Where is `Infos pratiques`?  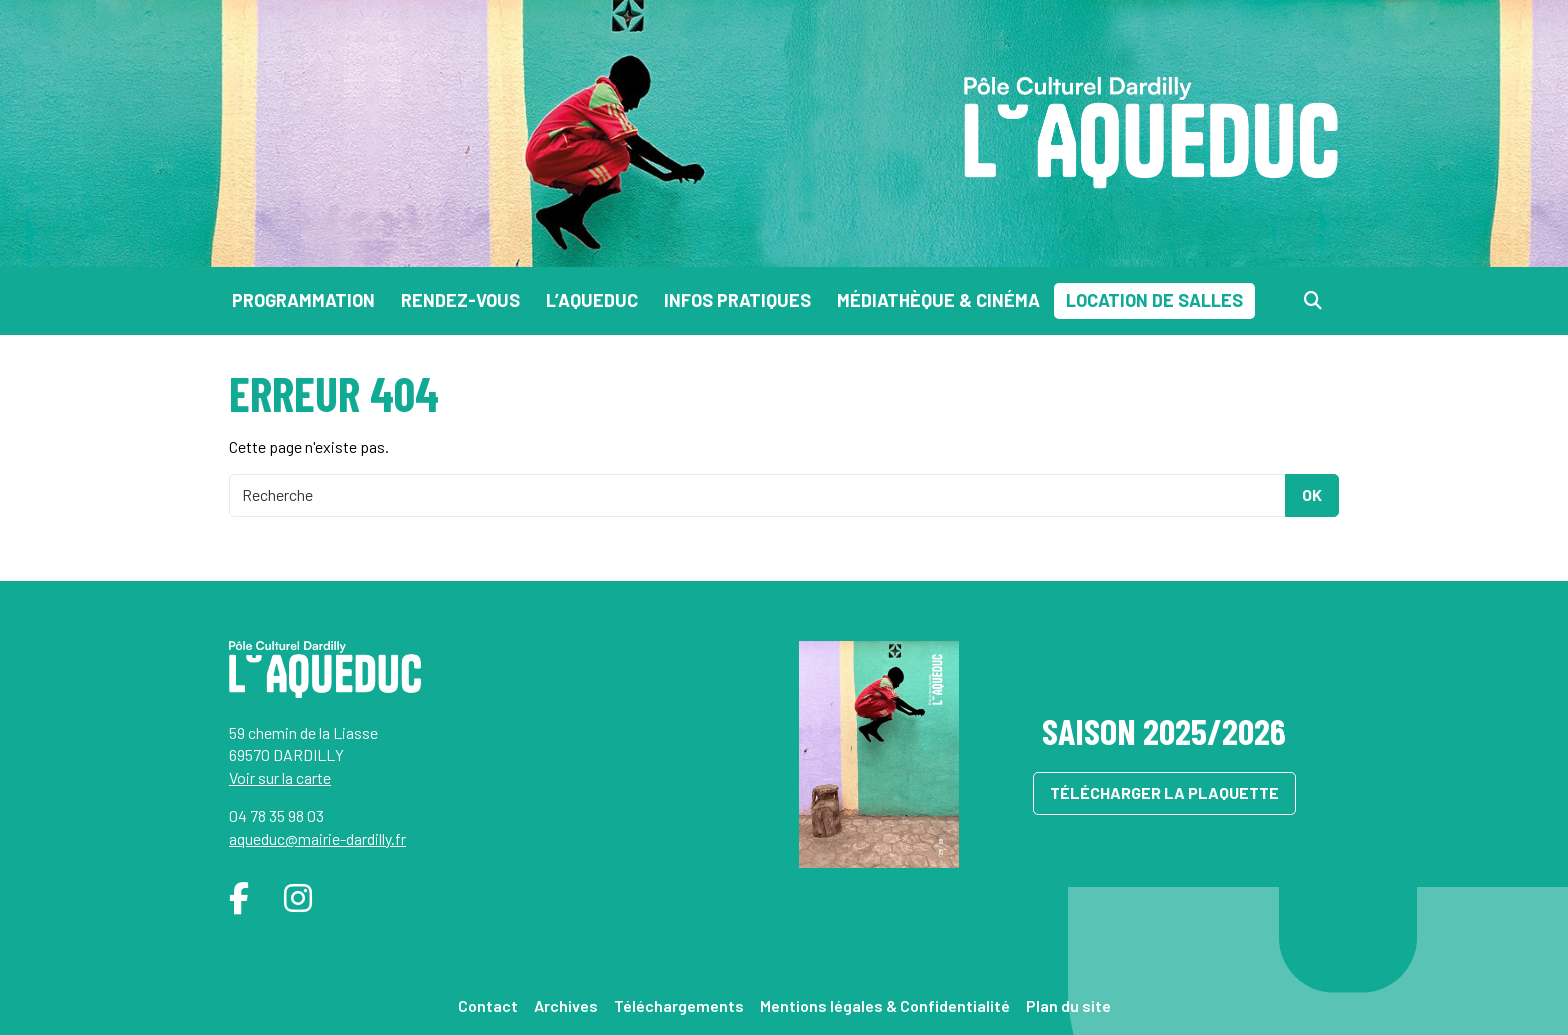
Infos pratiques is located at coordinates (737, 300).